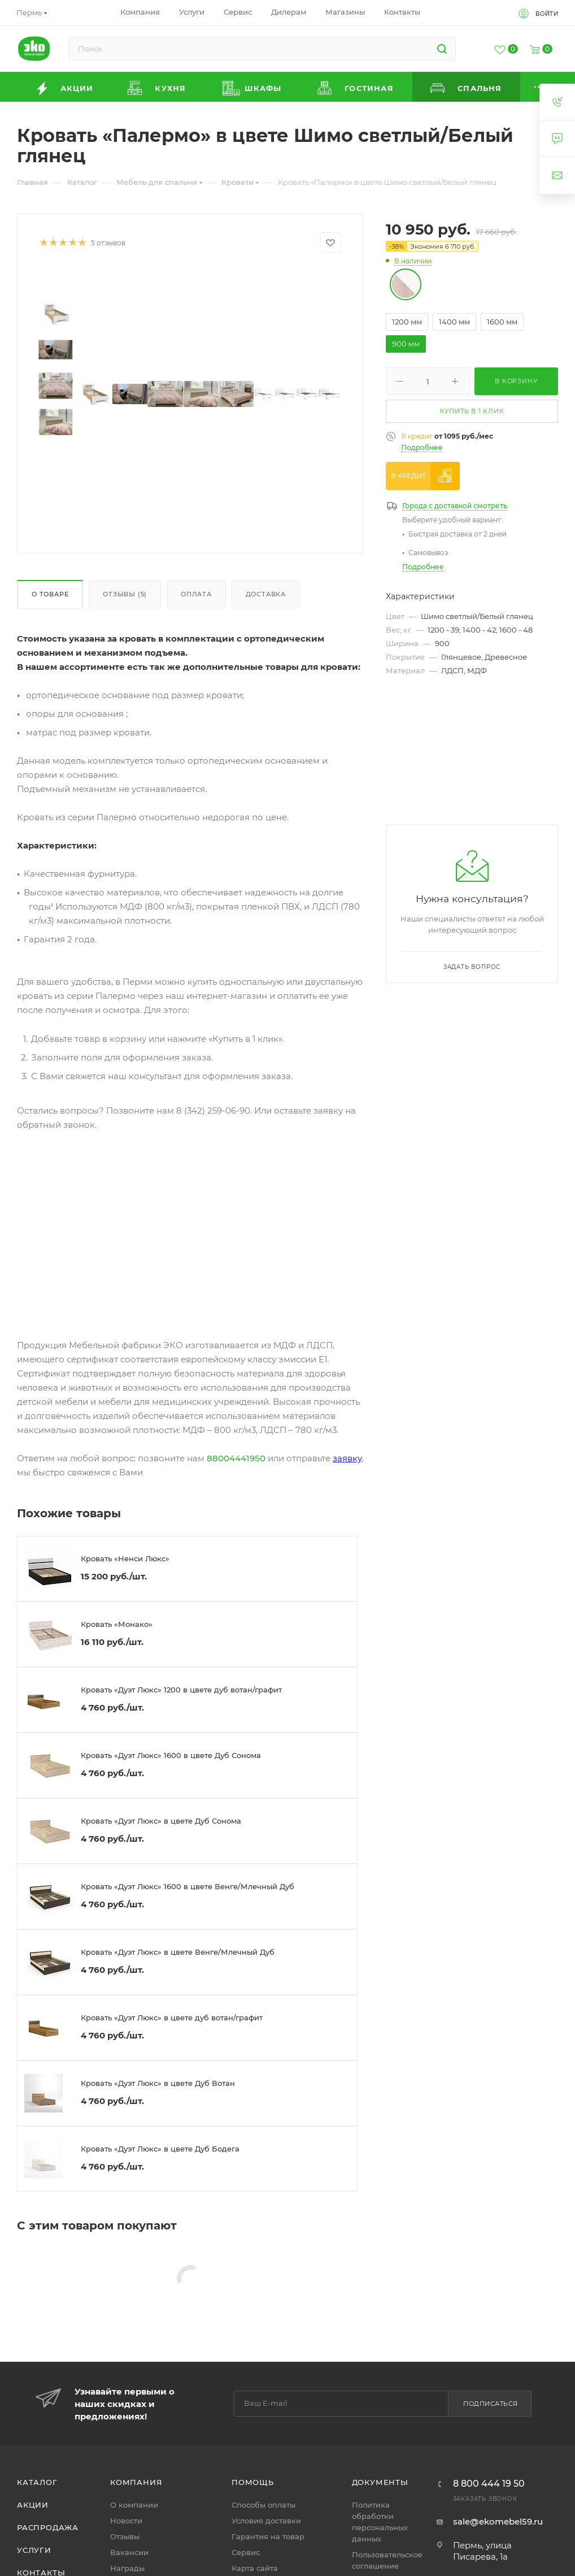  I want to click on Новости, so click(126, 2520).